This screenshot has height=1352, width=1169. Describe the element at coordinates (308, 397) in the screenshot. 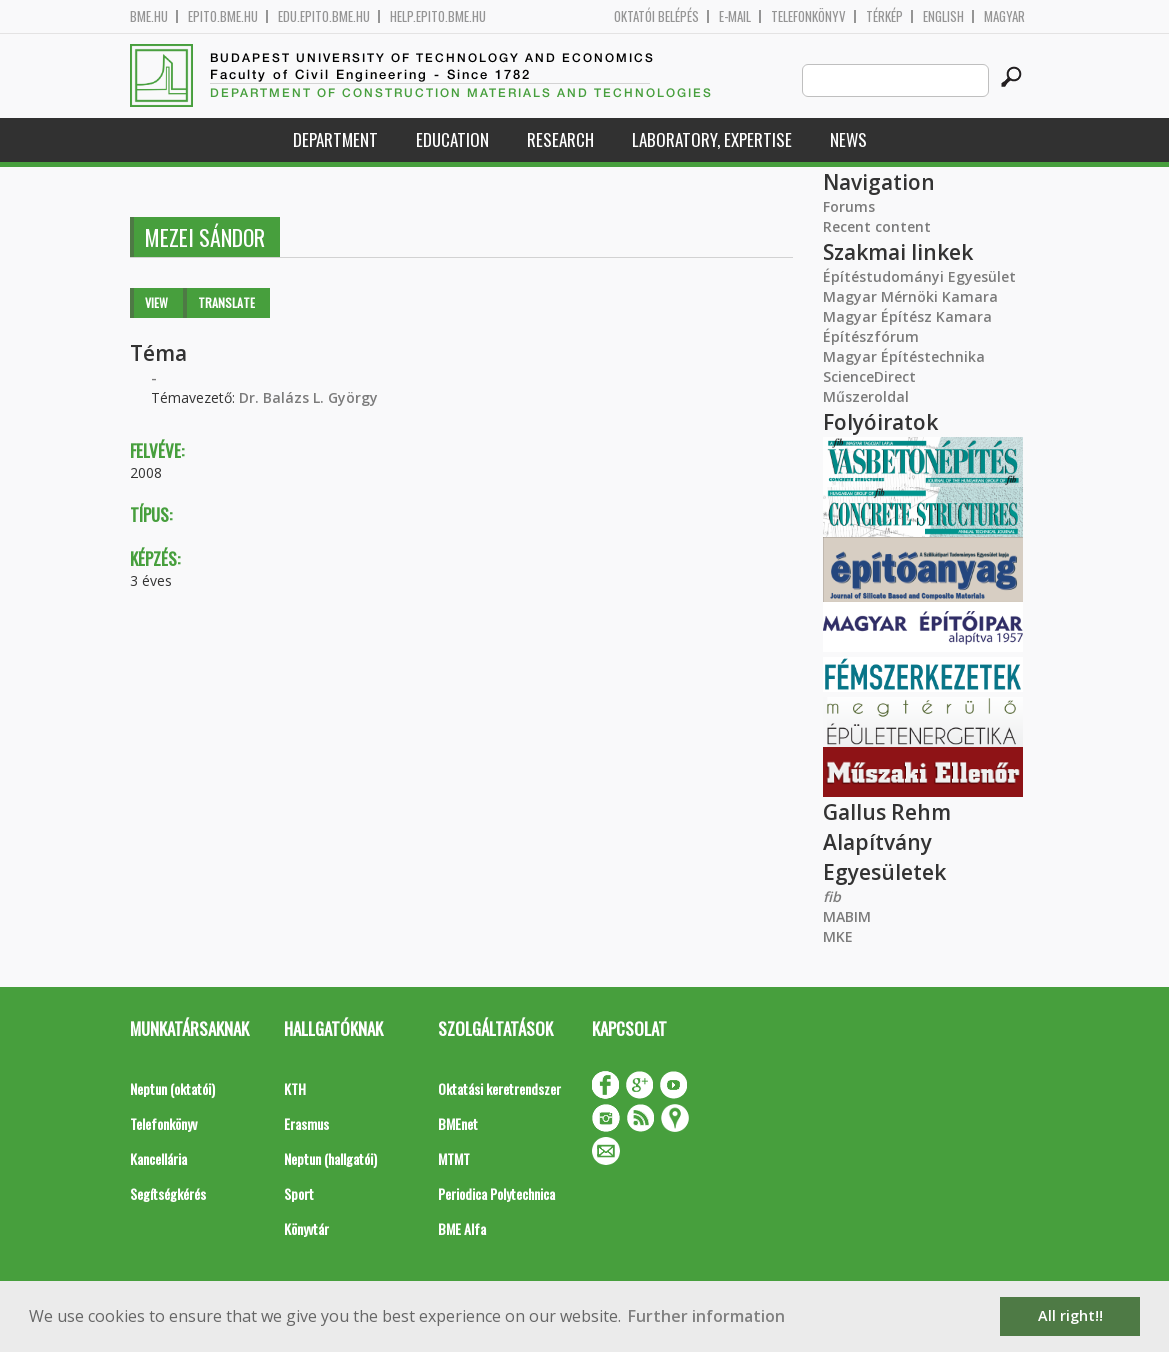

I see `Dr. Balázs L. György` at that location.